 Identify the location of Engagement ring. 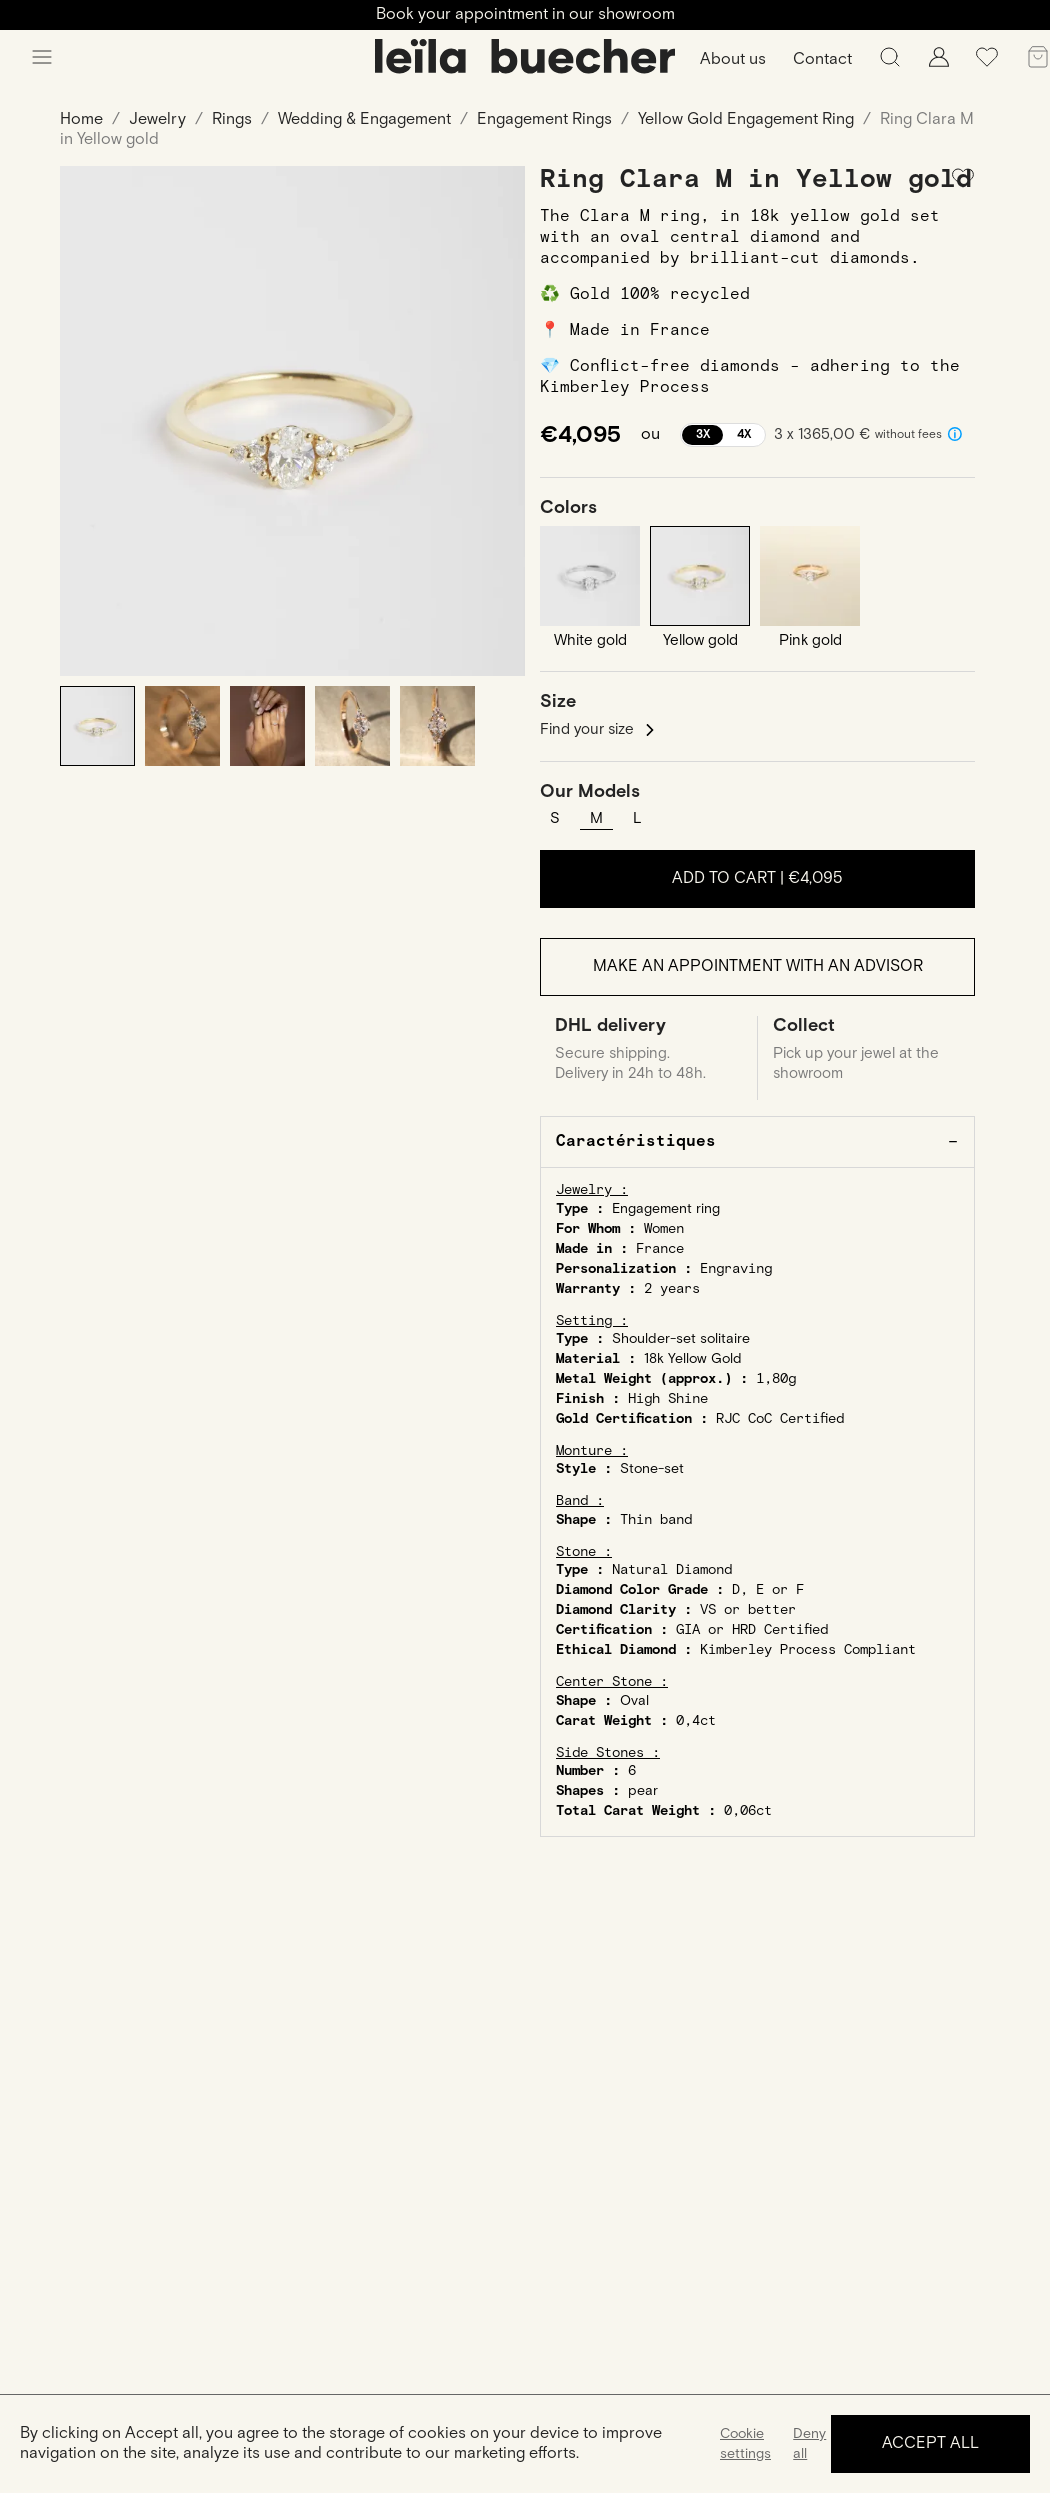
(666, 1209).